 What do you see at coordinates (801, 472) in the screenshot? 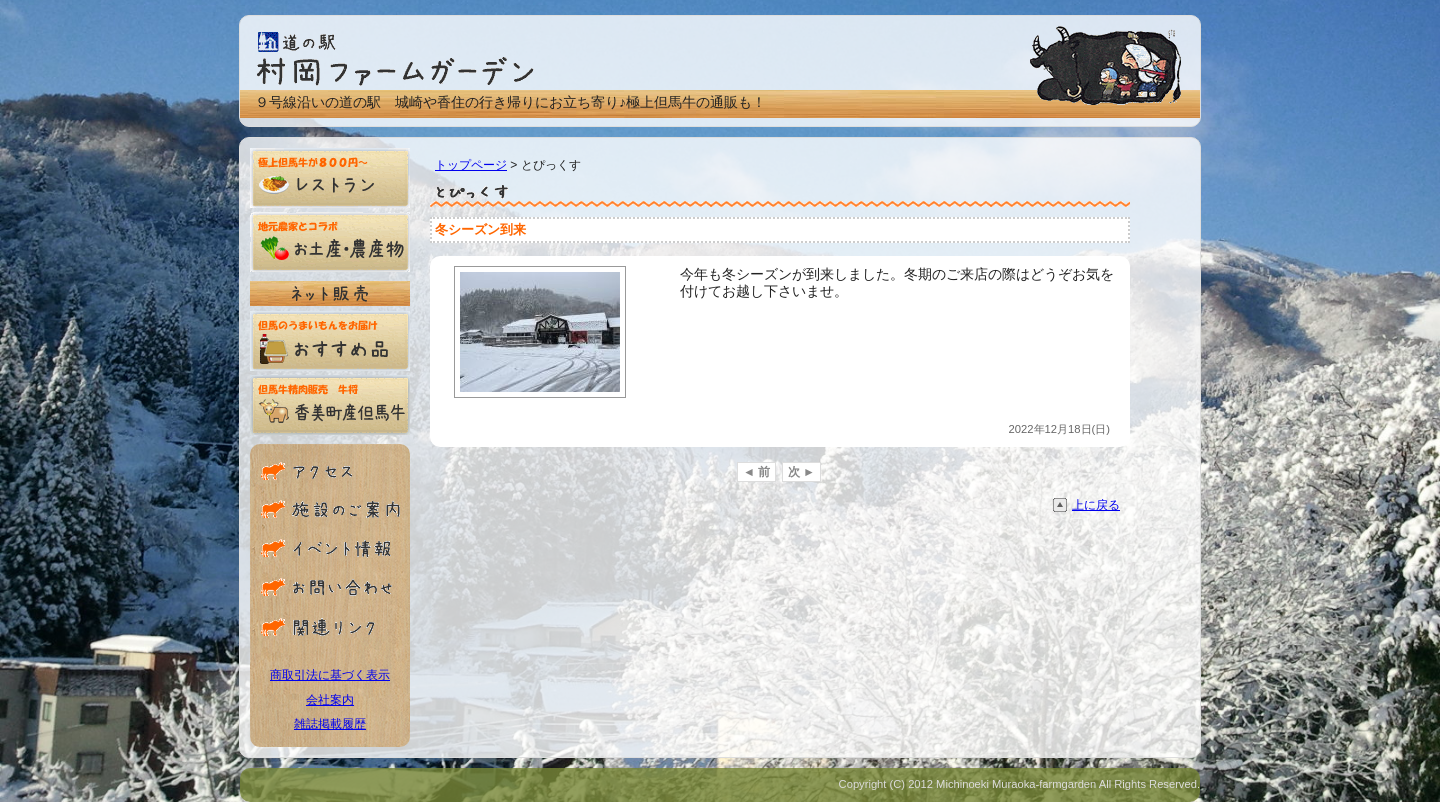
I see `次 ►` at bounding box center [801, 472].